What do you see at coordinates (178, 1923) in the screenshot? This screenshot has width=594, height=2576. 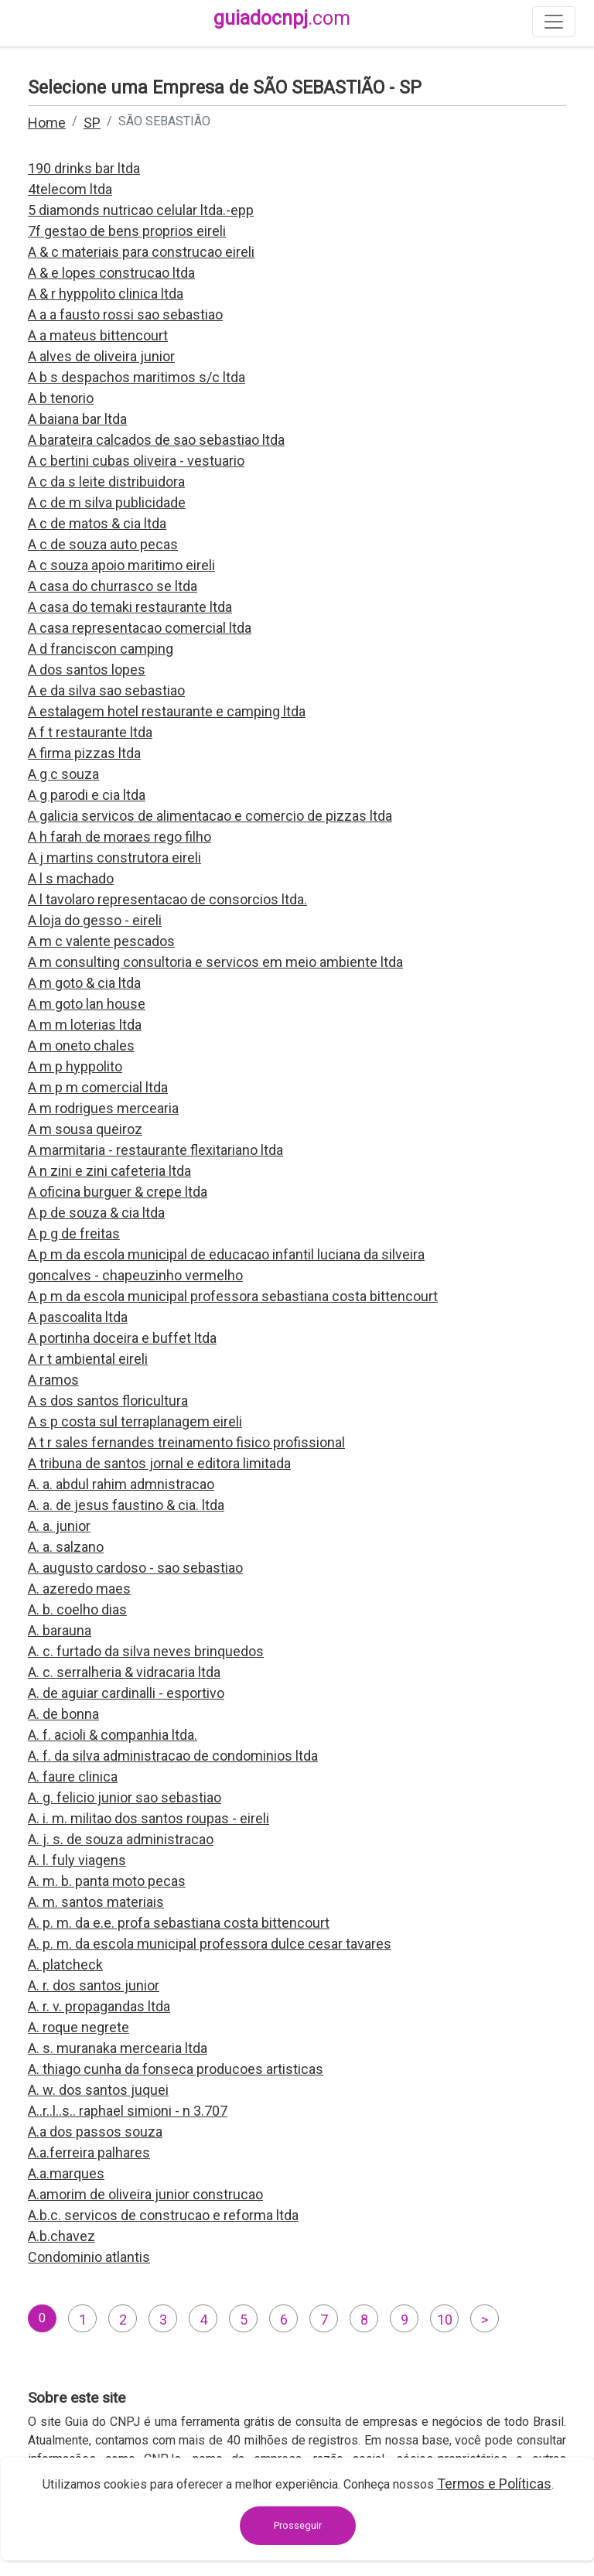 I see `A. p. m. da e.e. profa sebastiana costa bittencourt` at bounding box center [178, 1923].